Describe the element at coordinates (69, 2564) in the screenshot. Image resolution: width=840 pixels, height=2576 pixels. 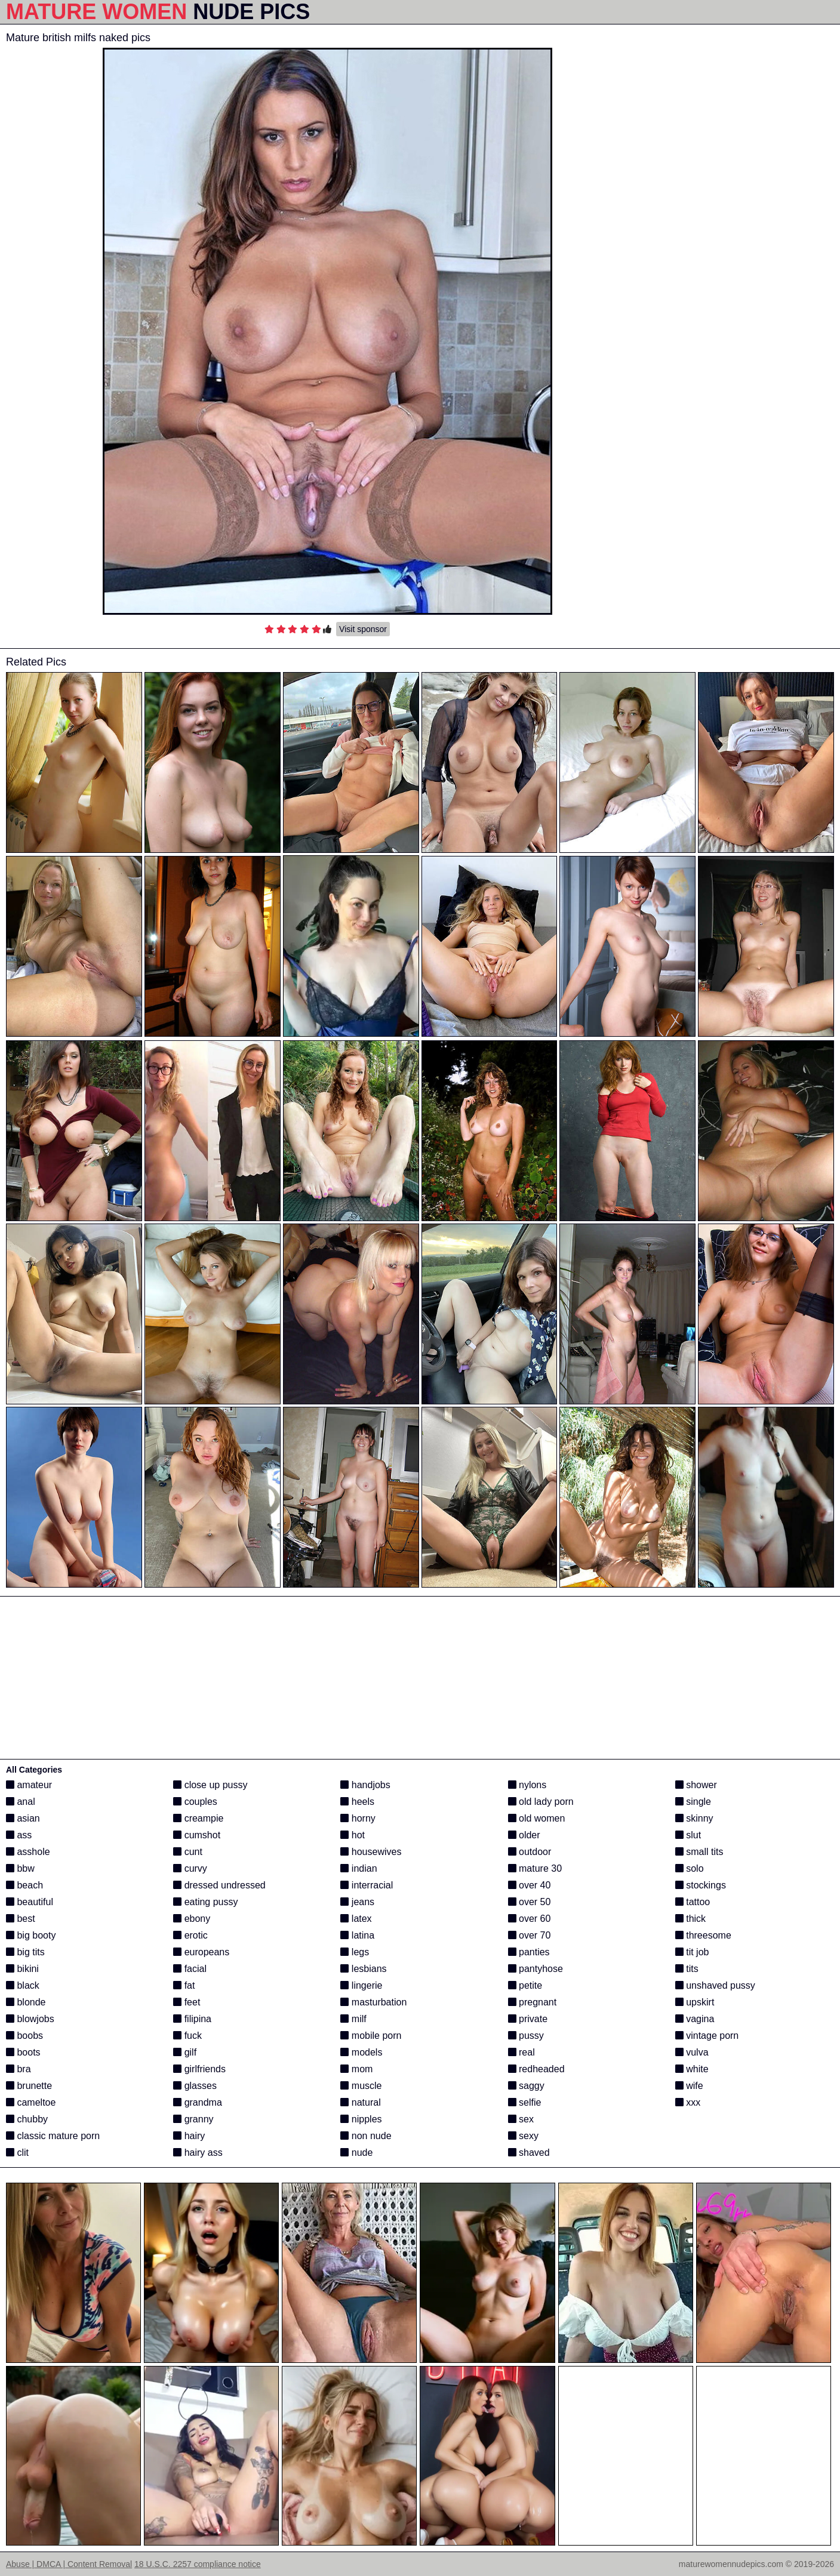
I see `Abuse | DMCA | Content Removal` at that location.